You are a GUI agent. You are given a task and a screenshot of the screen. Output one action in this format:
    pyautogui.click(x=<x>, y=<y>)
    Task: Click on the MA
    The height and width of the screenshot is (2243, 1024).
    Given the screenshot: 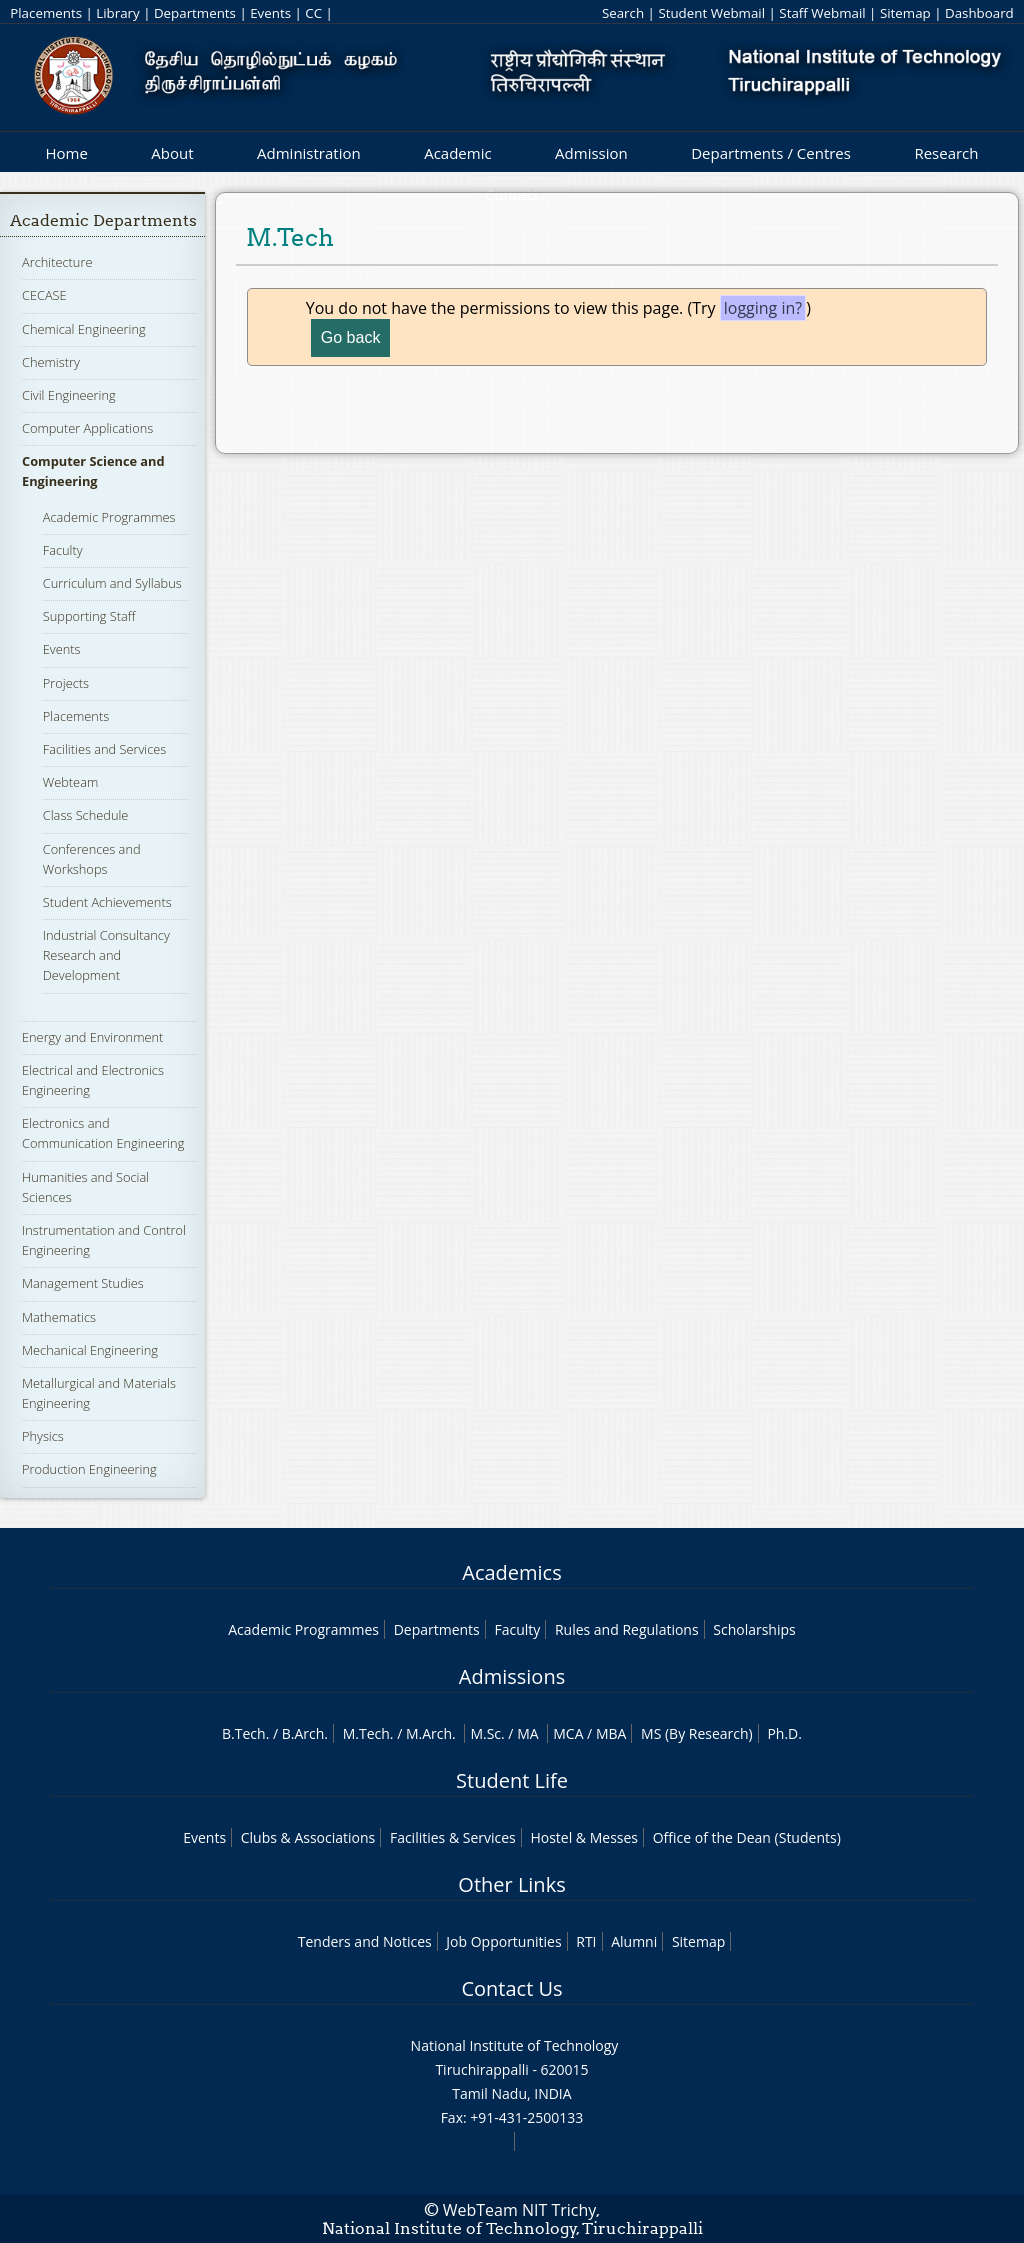 What is the action you would take?
    pyautogui.click(x=527, y=1733)
    